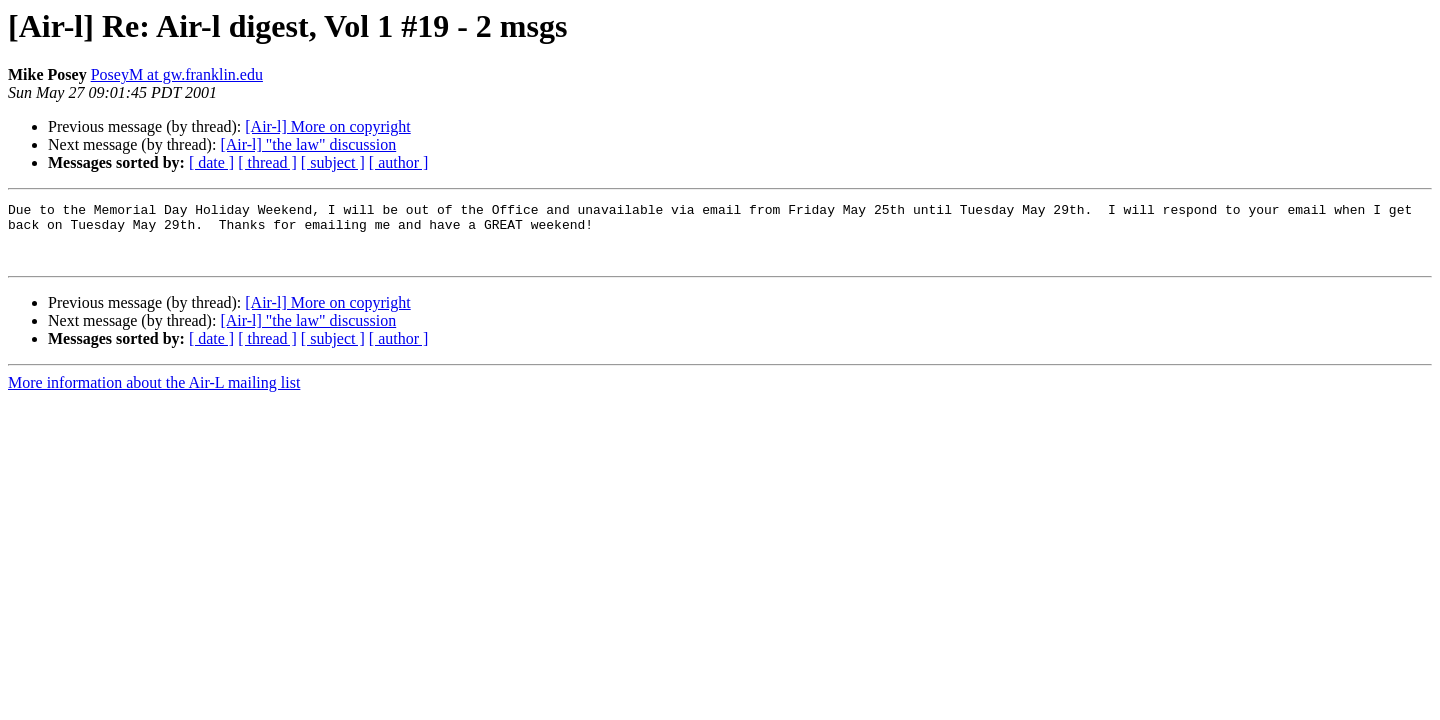 The height and width of the screenshot is (720, 1440). Describe the element at coordinates (211, 162) in the screenshot. I see `[ date ]` at that location.